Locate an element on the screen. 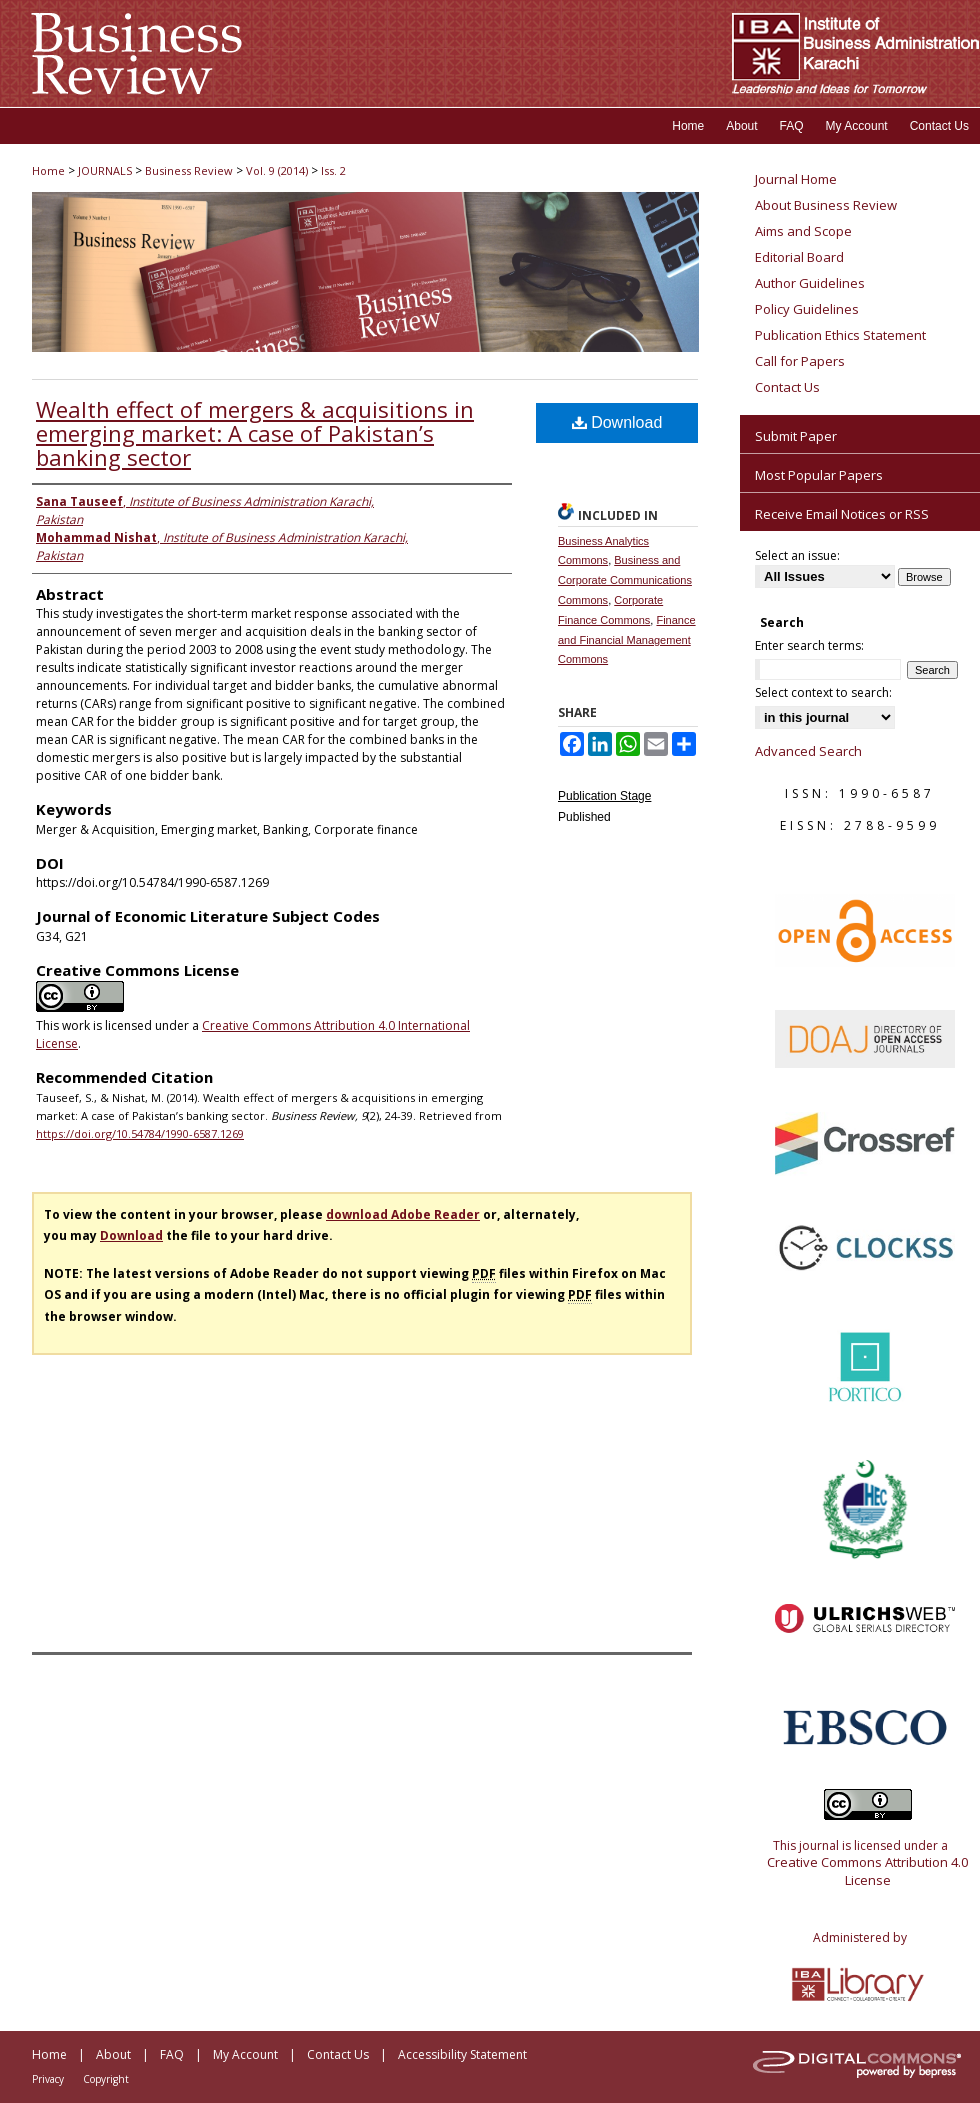 The width and height of the screenshot is (980, 2103). Enter search terms: is located at coordinates (809, 645).